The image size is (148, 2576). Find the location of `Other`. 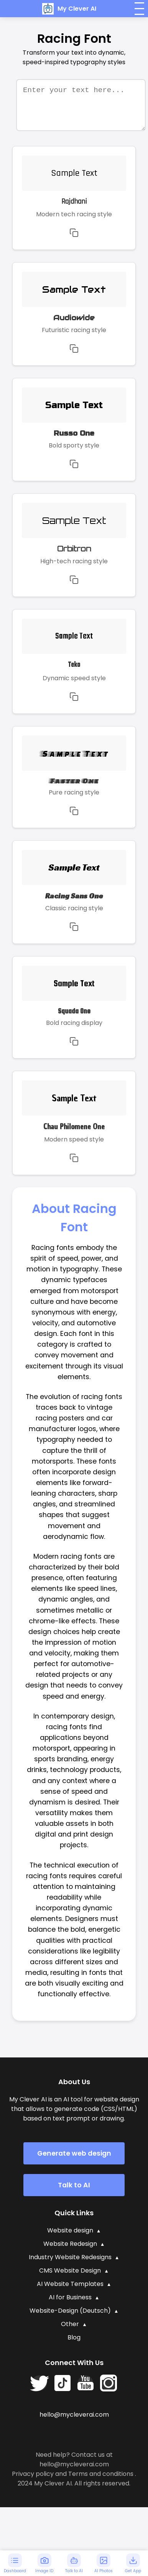

Other is located at coordinates (70, 2324).